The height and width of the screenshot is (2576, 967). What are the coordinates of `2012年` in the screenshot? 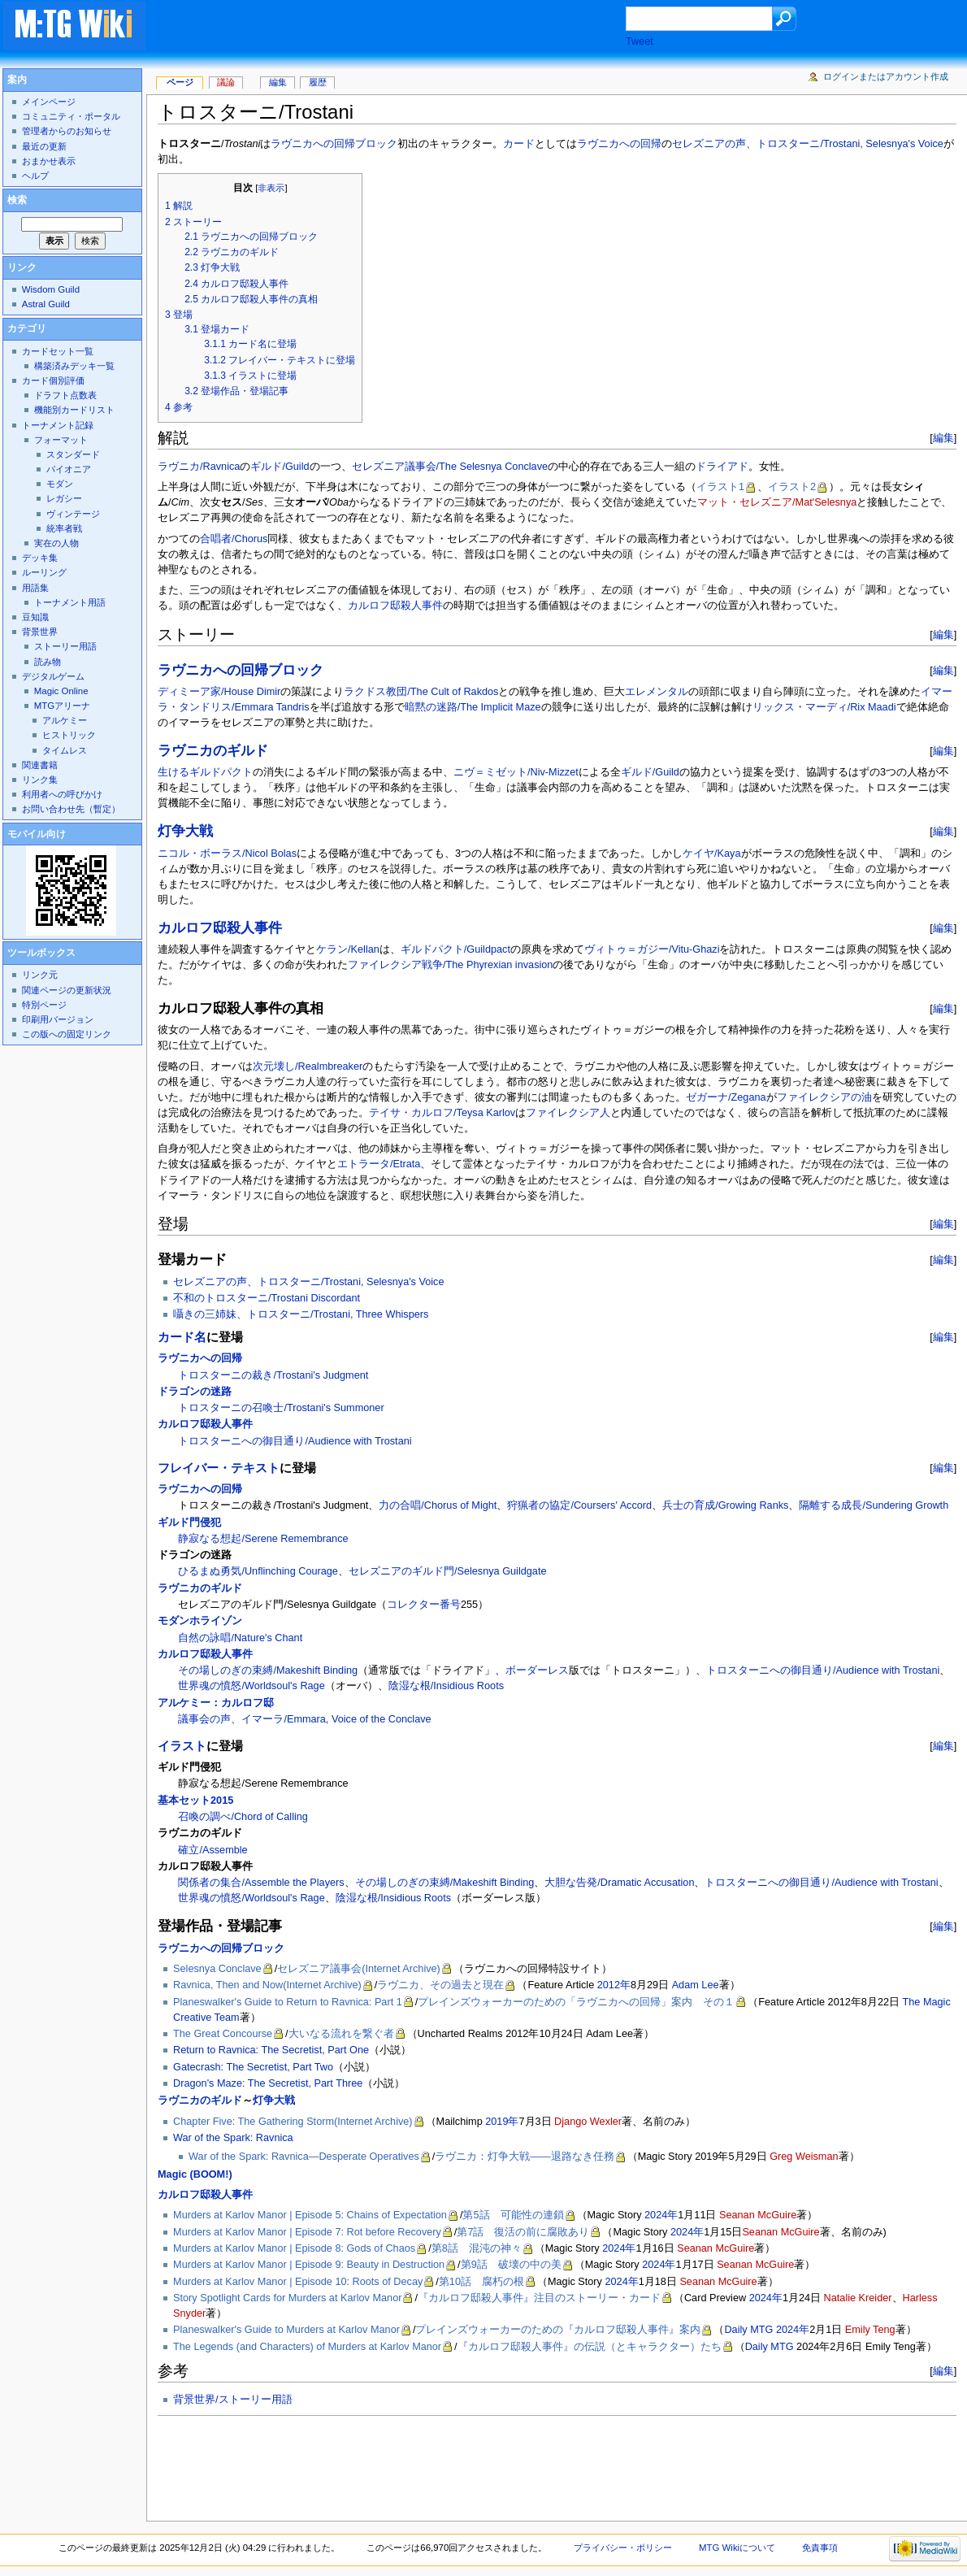 It's located at (614, 1985).